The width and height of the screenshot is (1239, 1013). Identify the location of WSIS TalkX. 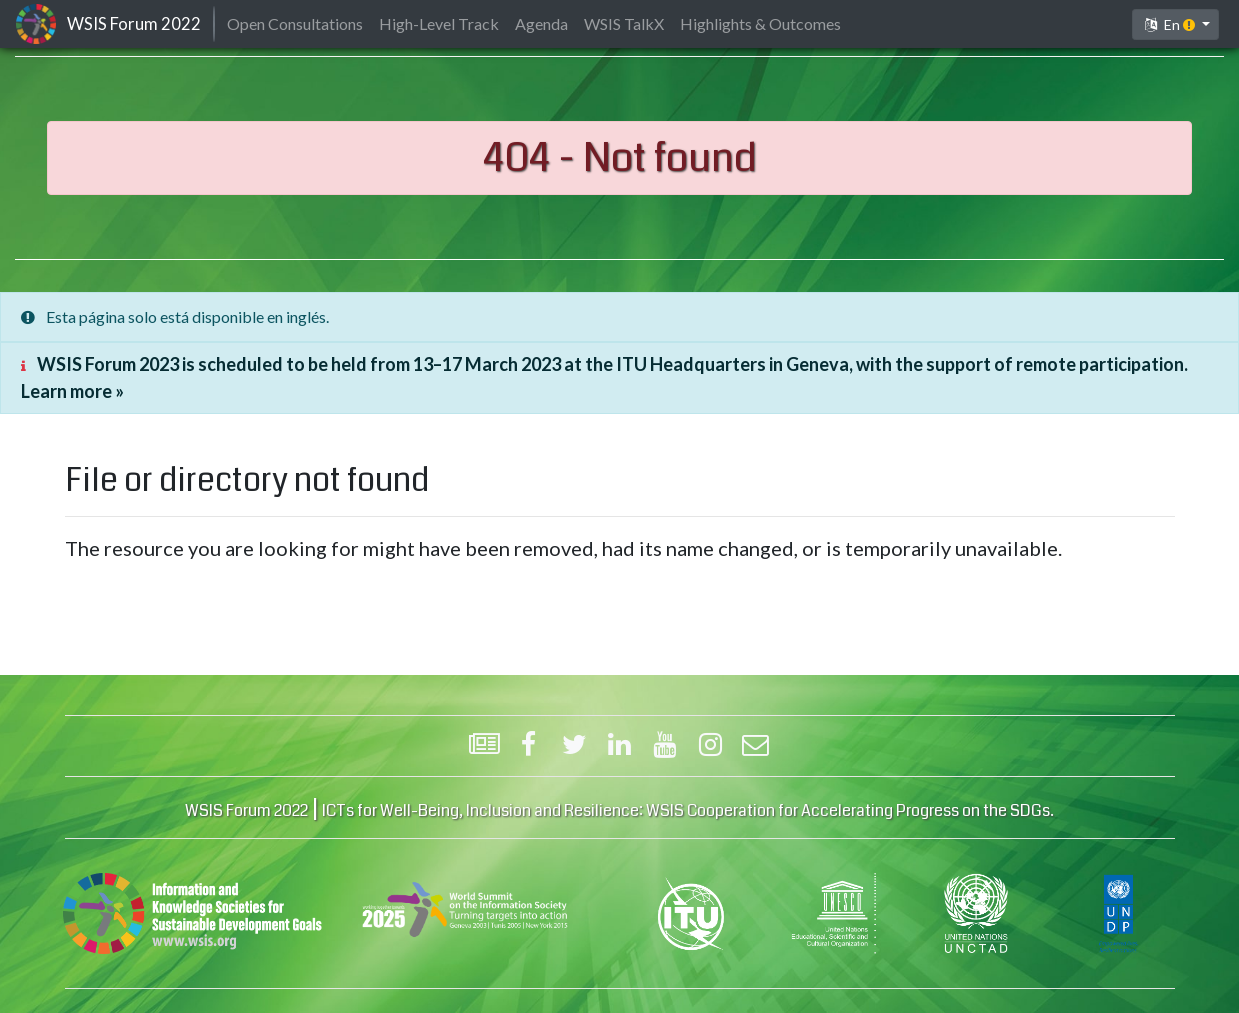
(624, 23).